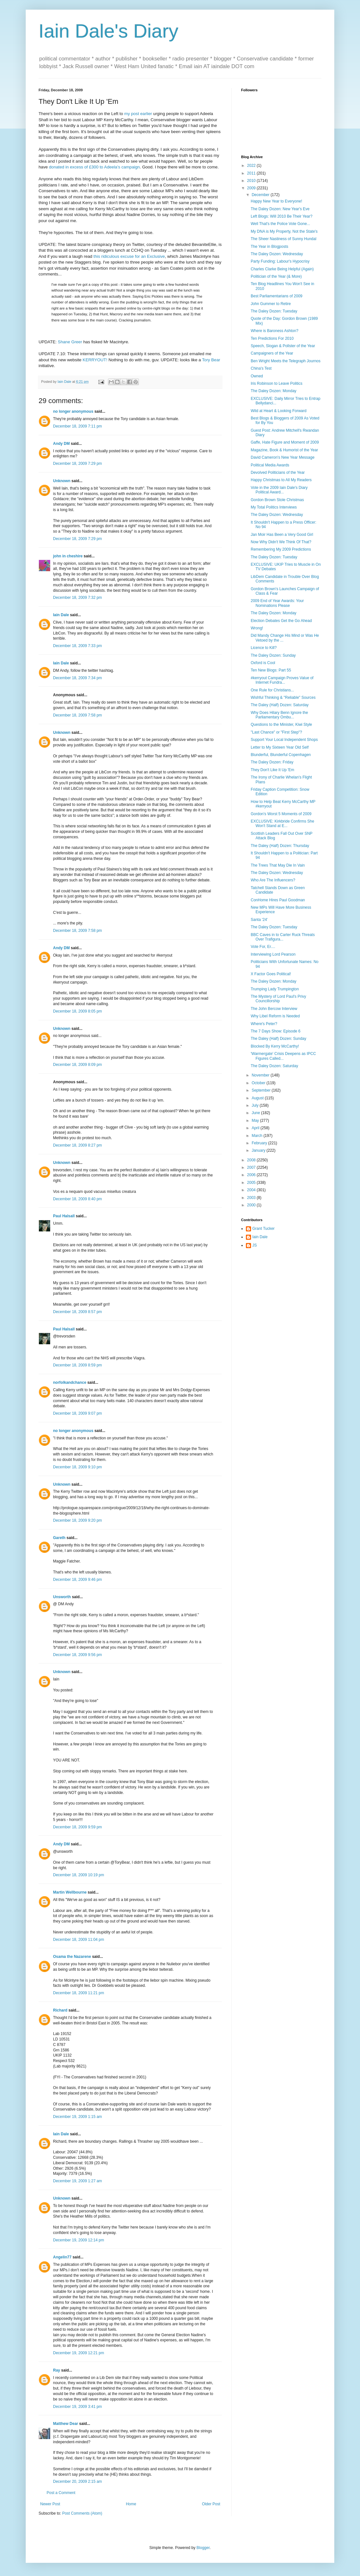  I want to click on August, so click(258, 1098).